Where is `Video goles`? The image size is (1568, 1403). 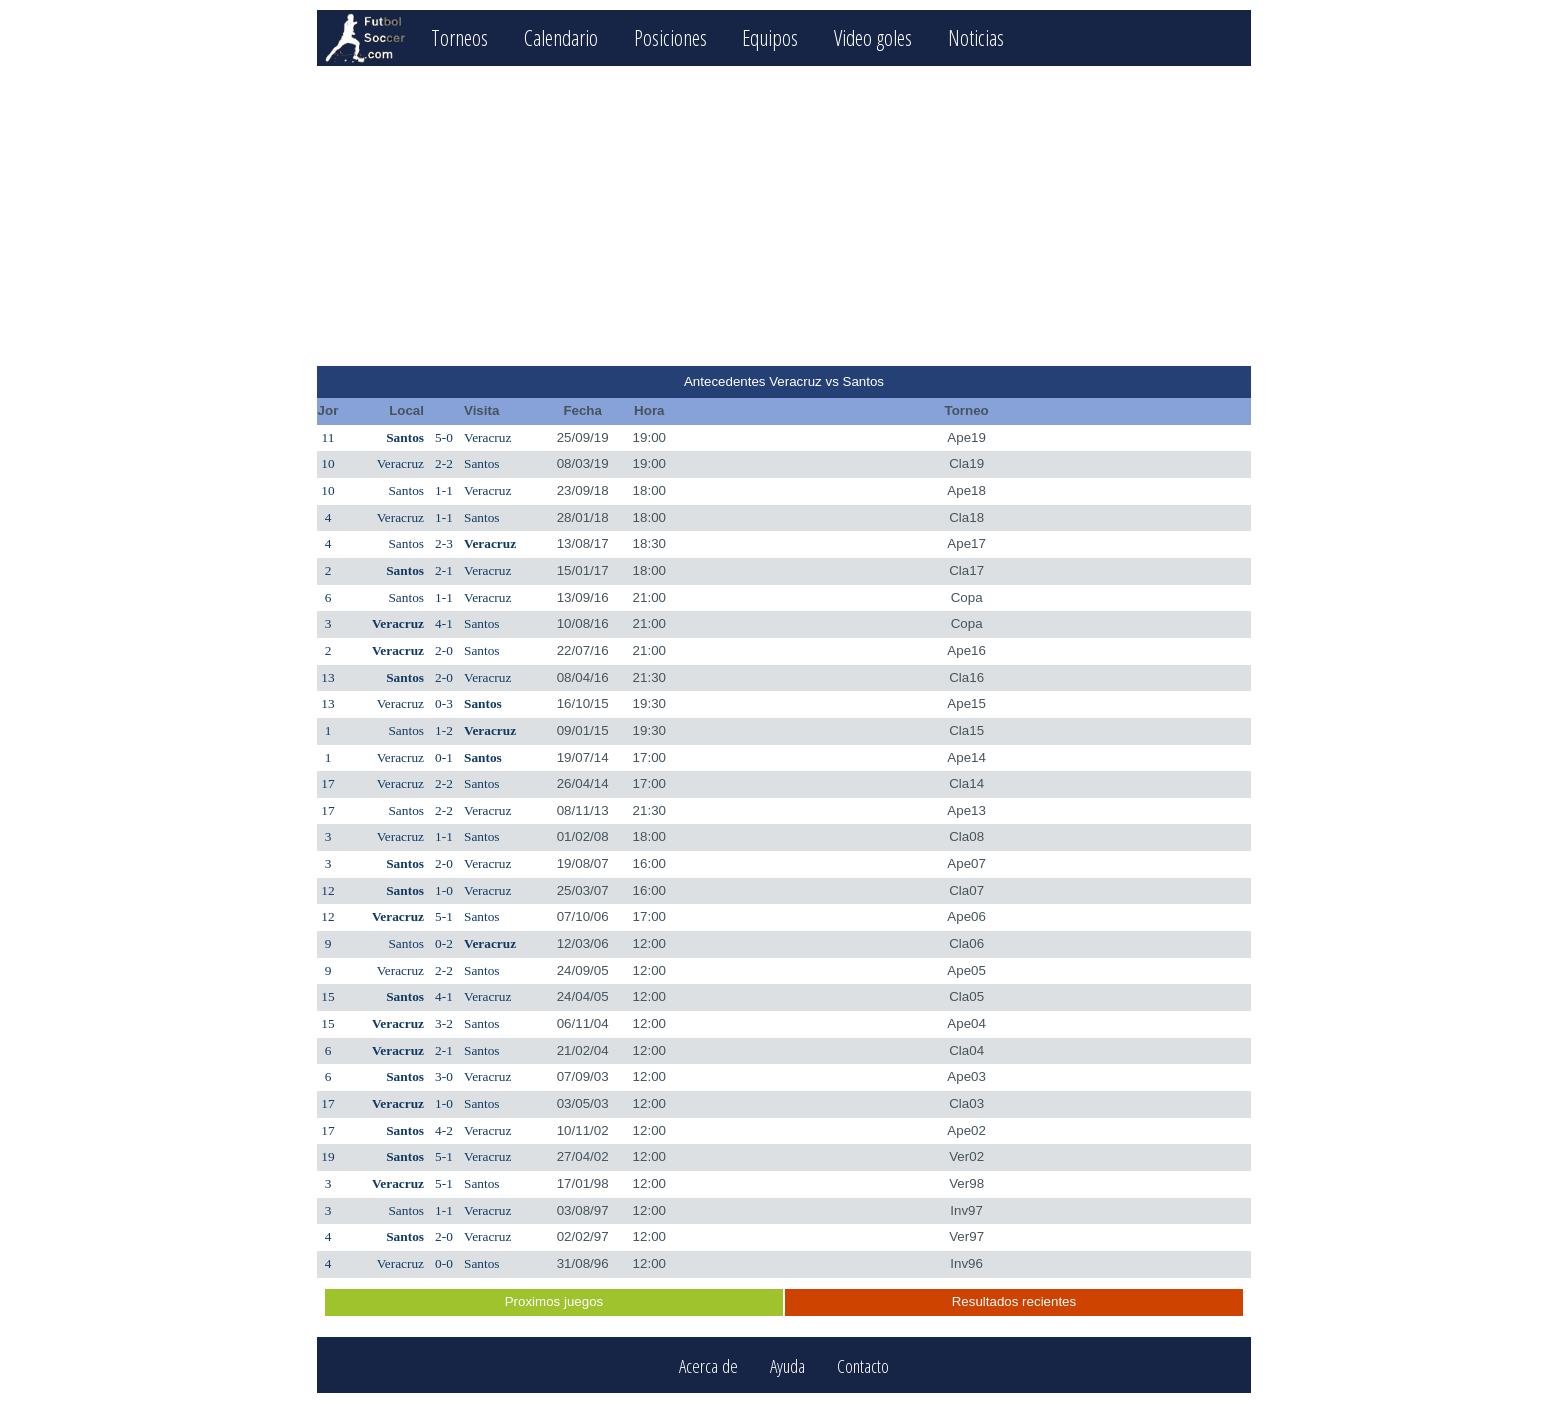
Video goles is located at coordinates (873, 37).